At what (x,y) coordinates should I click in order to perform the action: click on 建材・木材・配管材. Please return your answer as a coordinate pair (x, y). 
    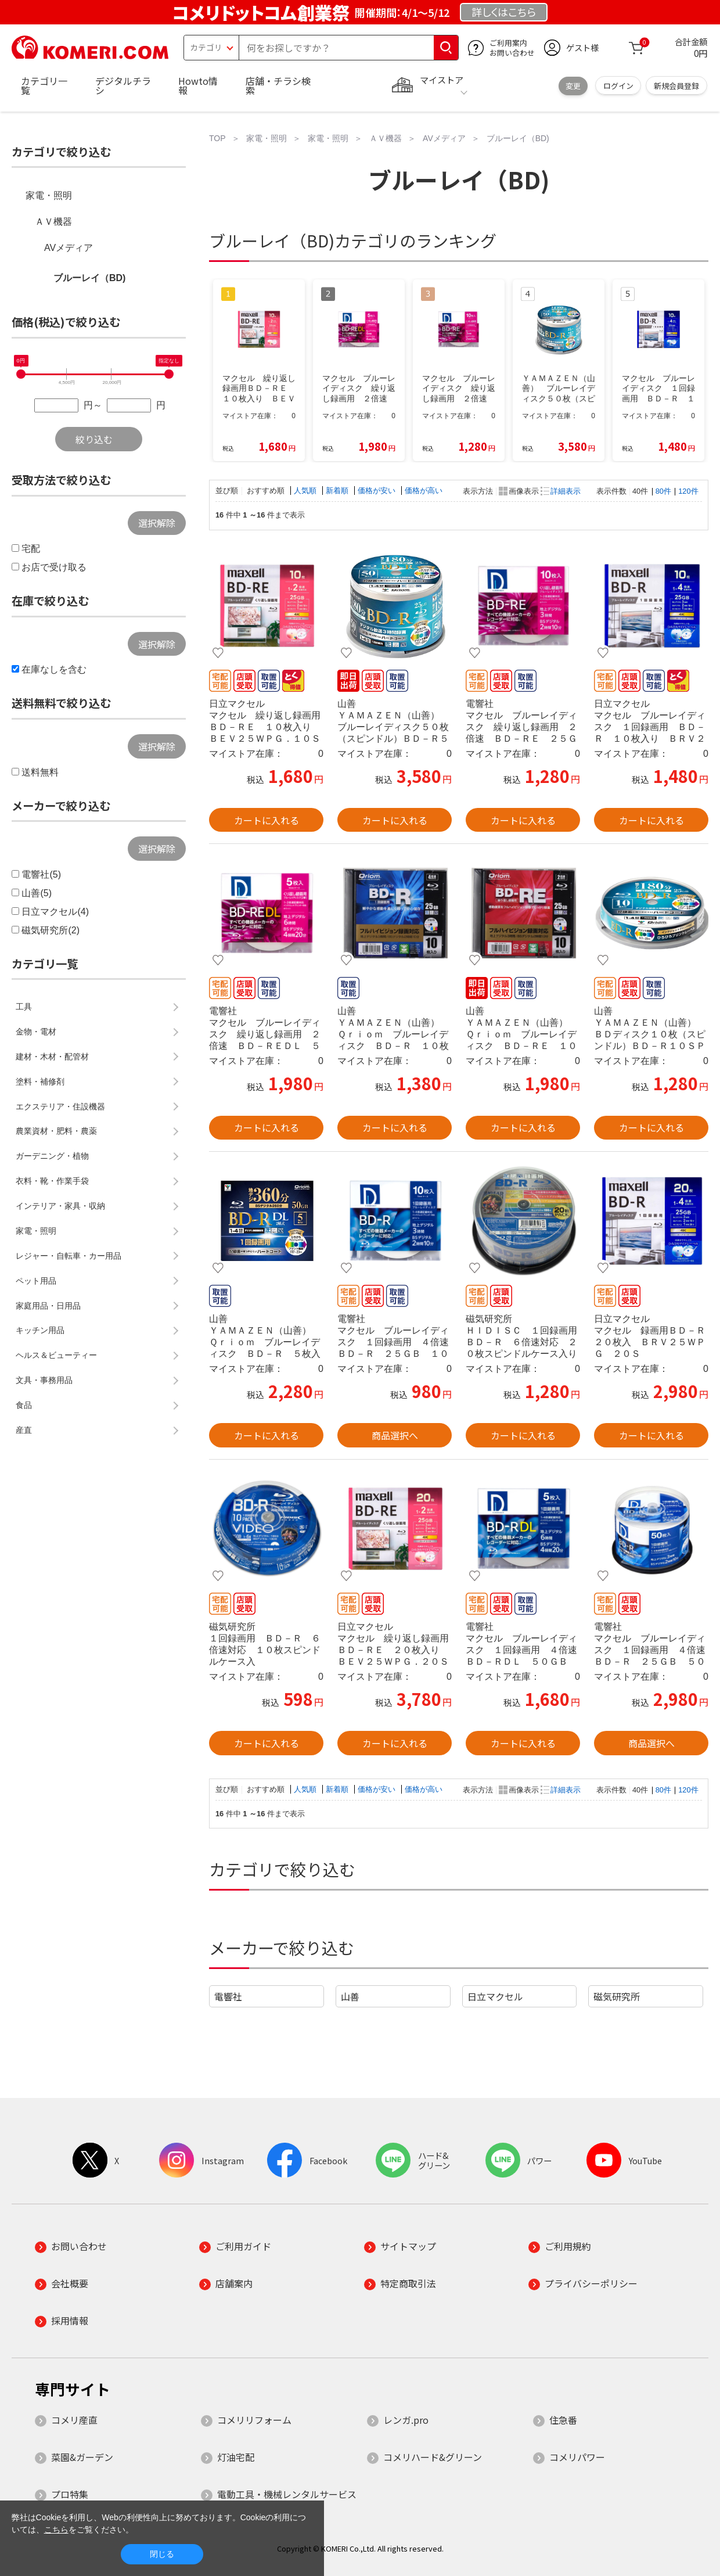
    Looking at the image, I should click on (52, 1056).